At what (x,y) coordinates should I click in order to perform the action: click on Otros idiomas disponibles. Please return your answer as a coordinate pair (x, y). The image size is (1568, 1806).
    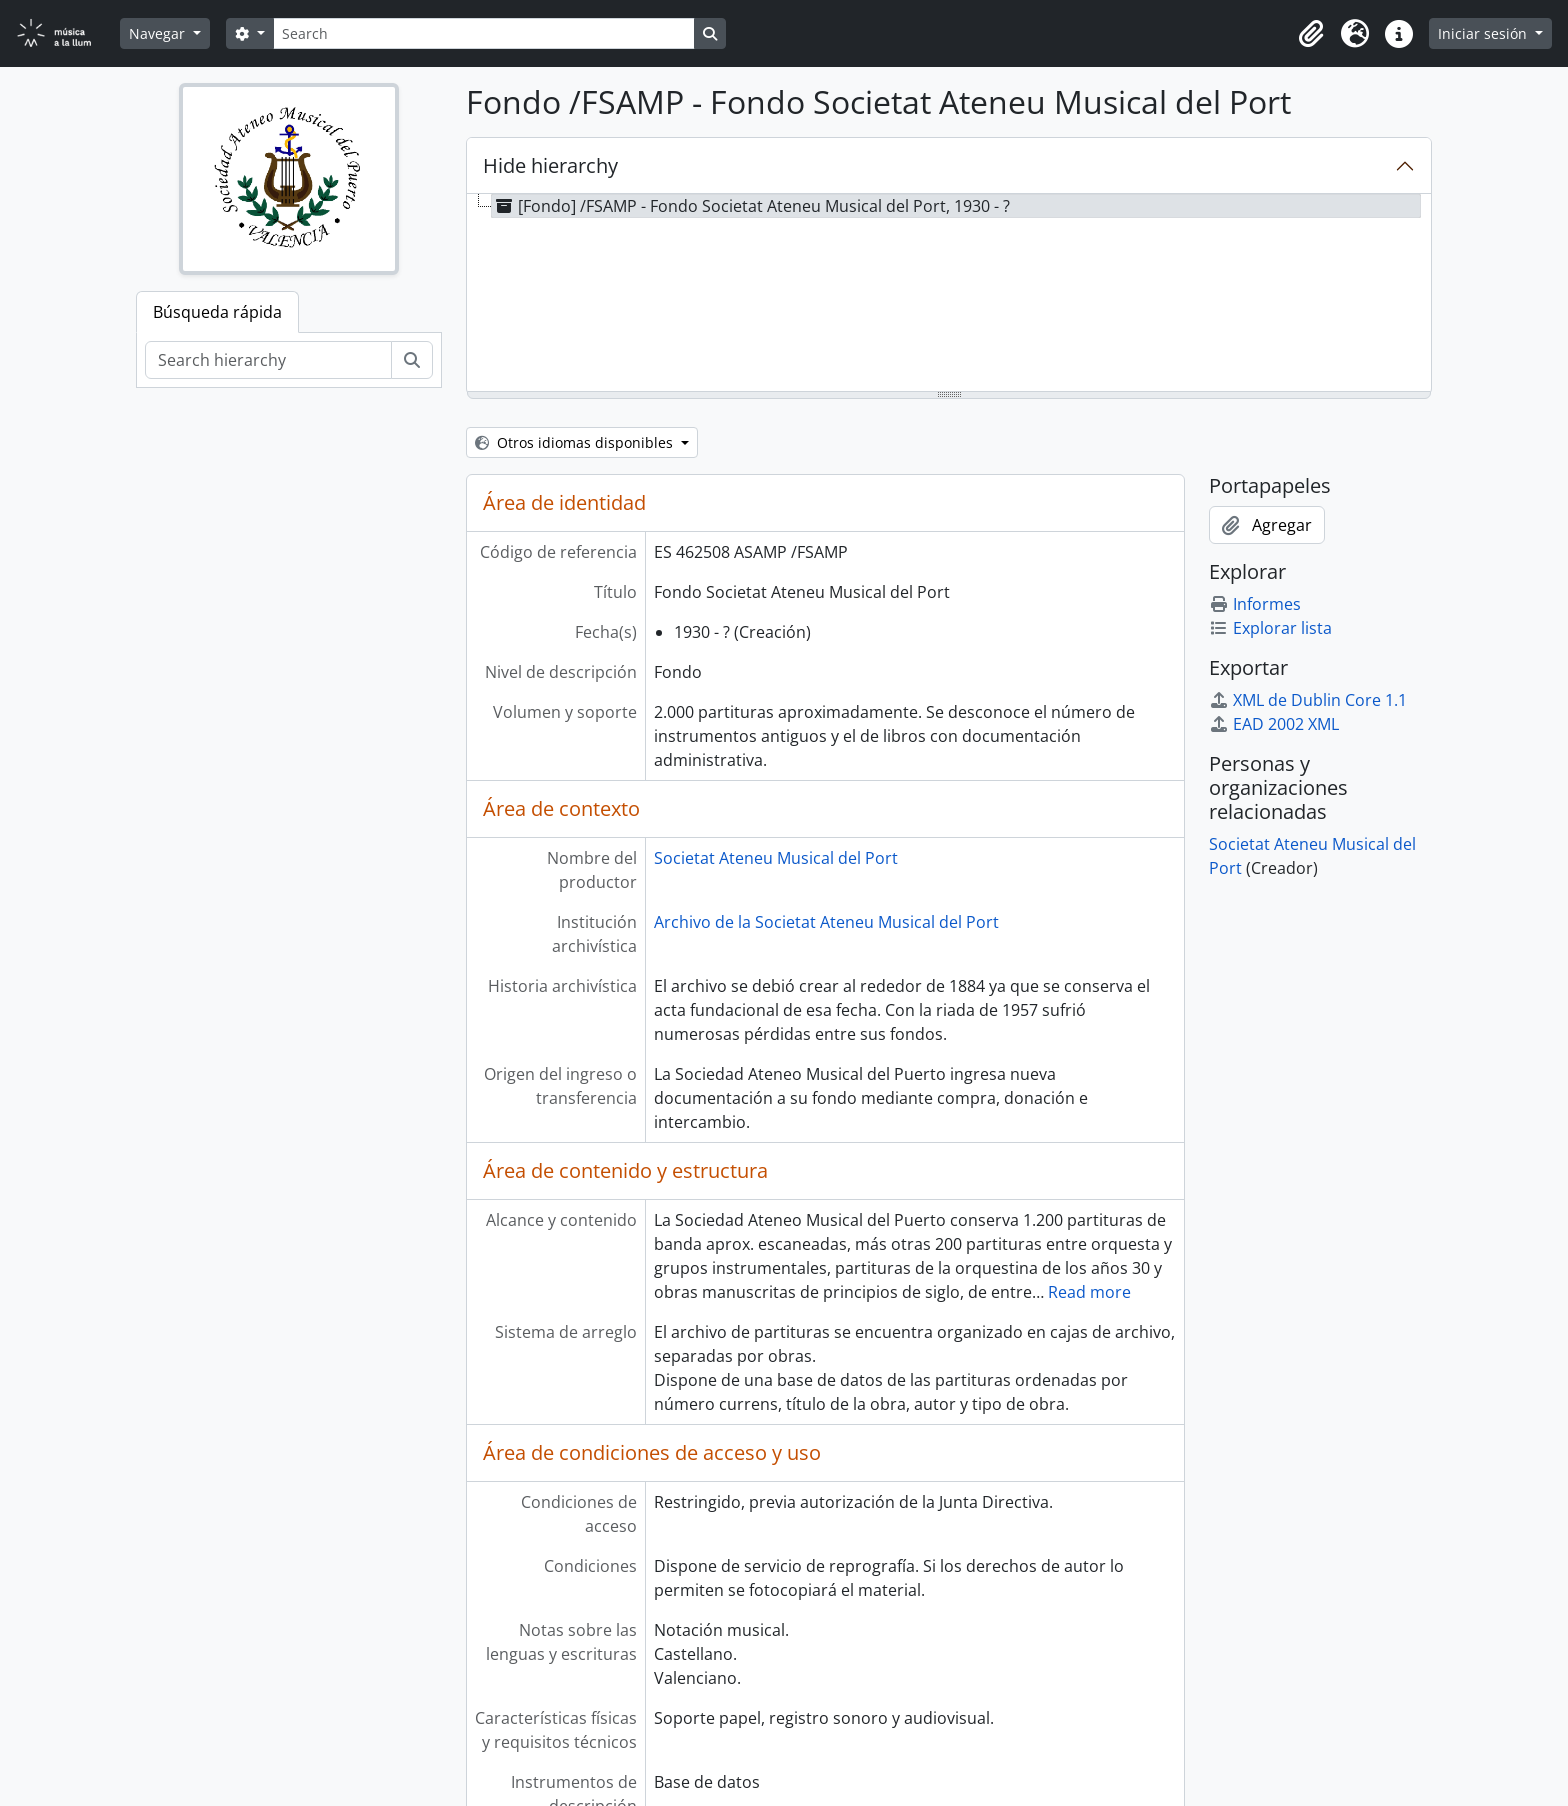
    Looking at the image, I should click on (576, 442).